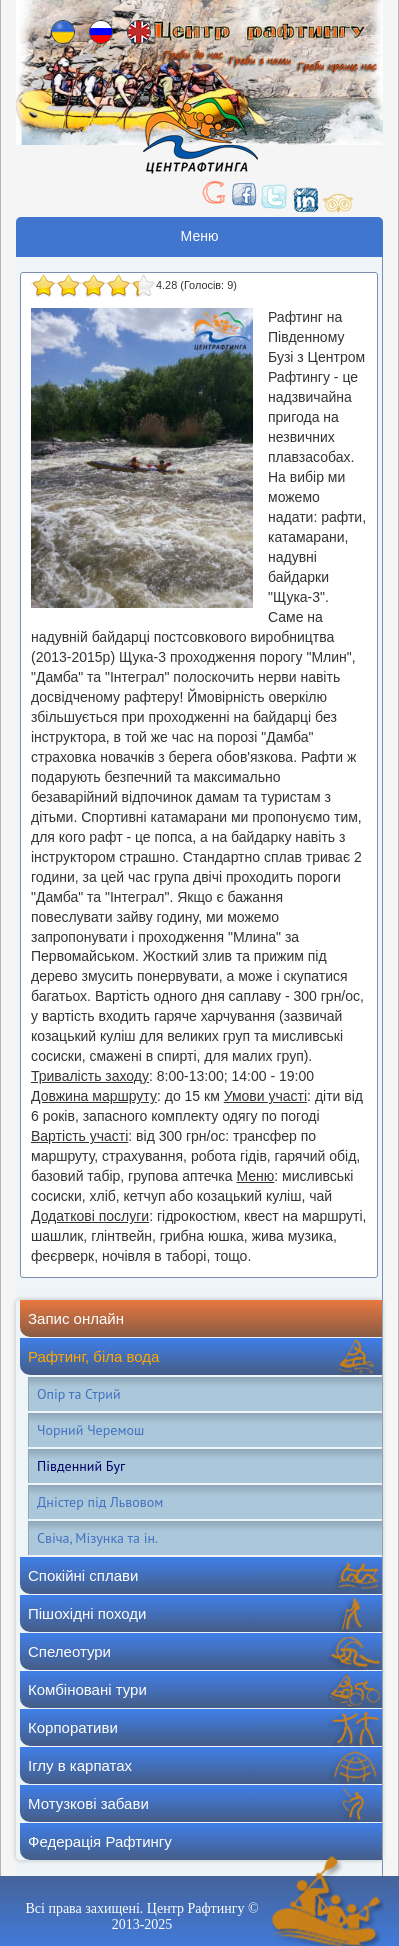 This screenshot has height=1946, width=399. I want to click on Південний Буг, so click(81, 1466).